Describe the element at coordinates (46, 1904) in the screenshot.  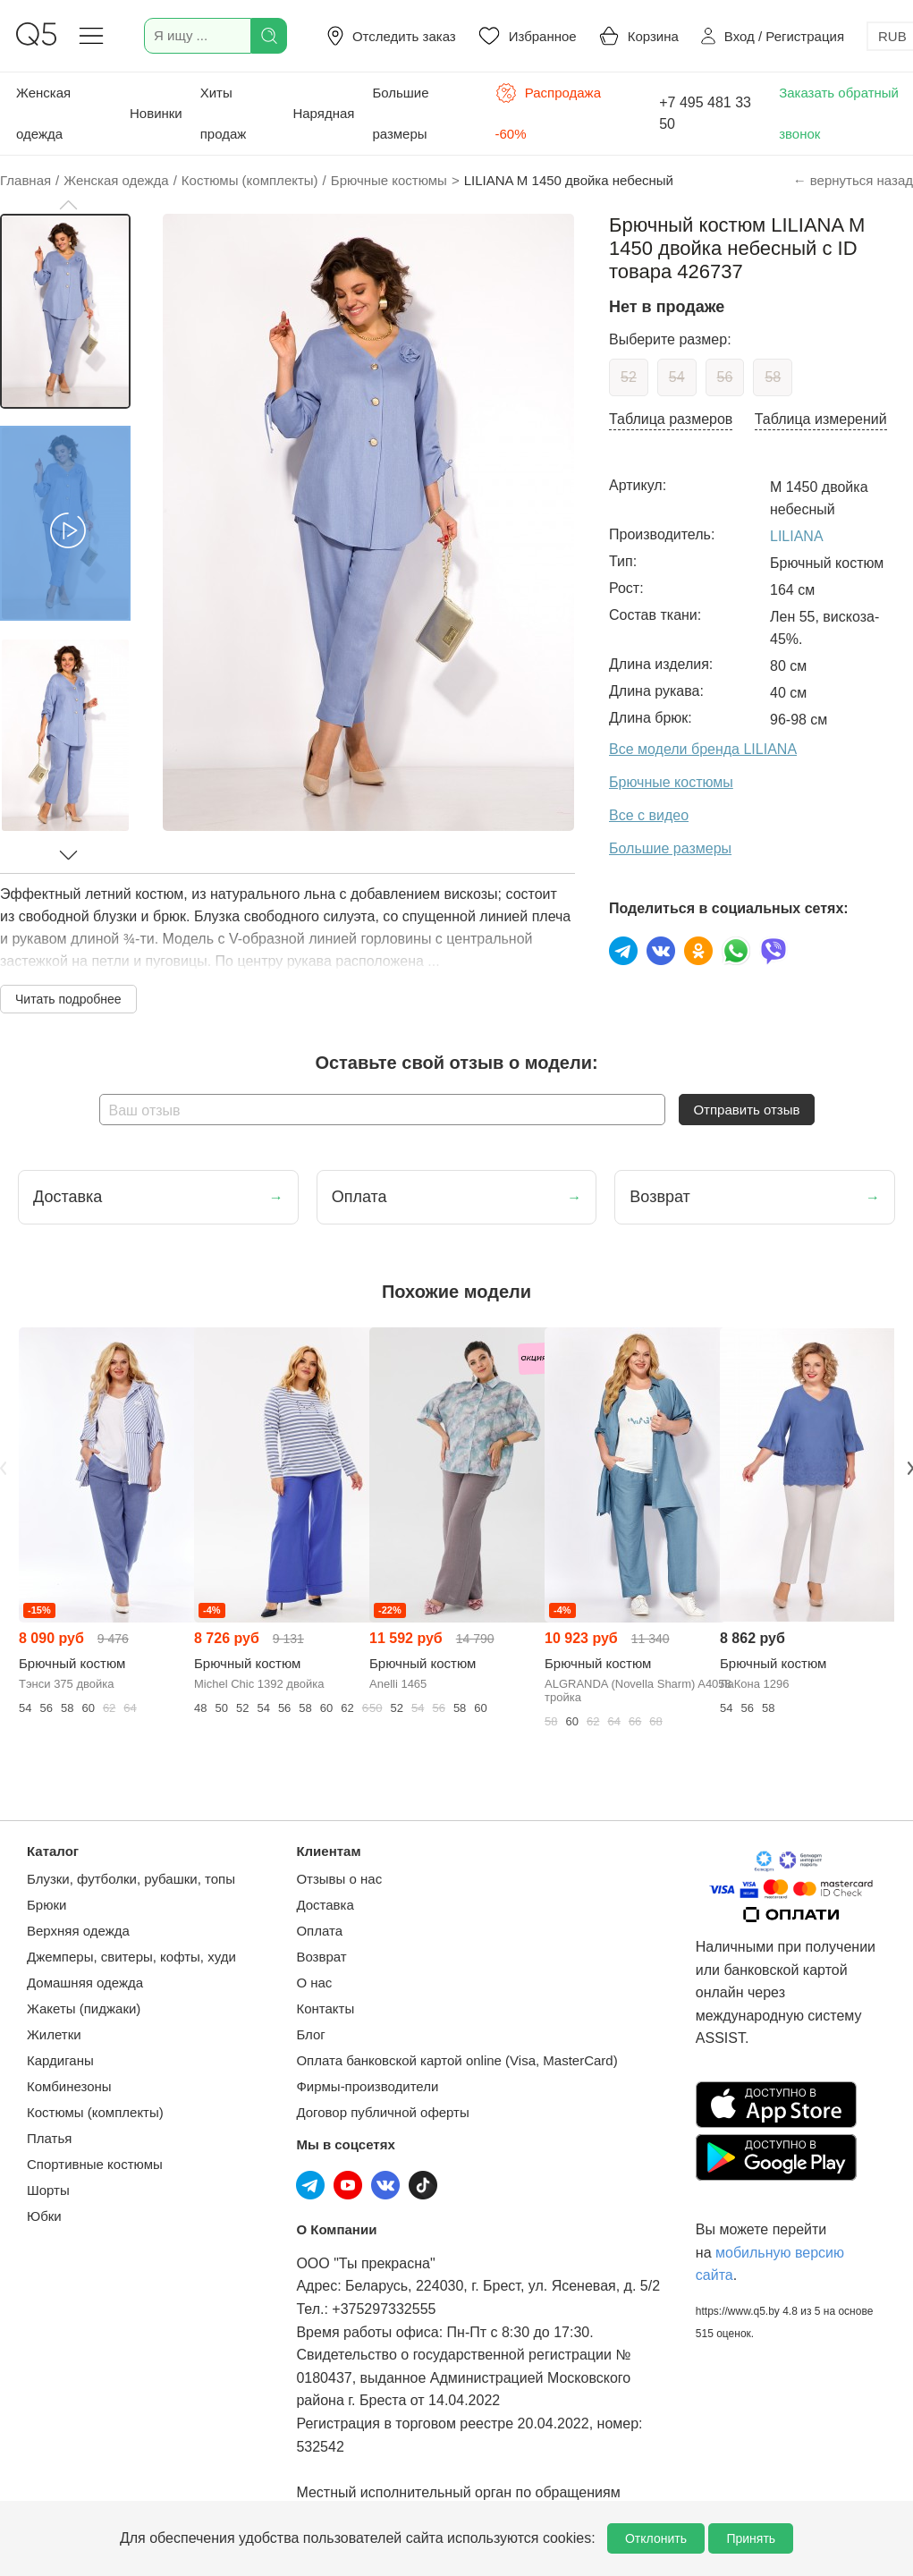
I see `Брюки` at that location.